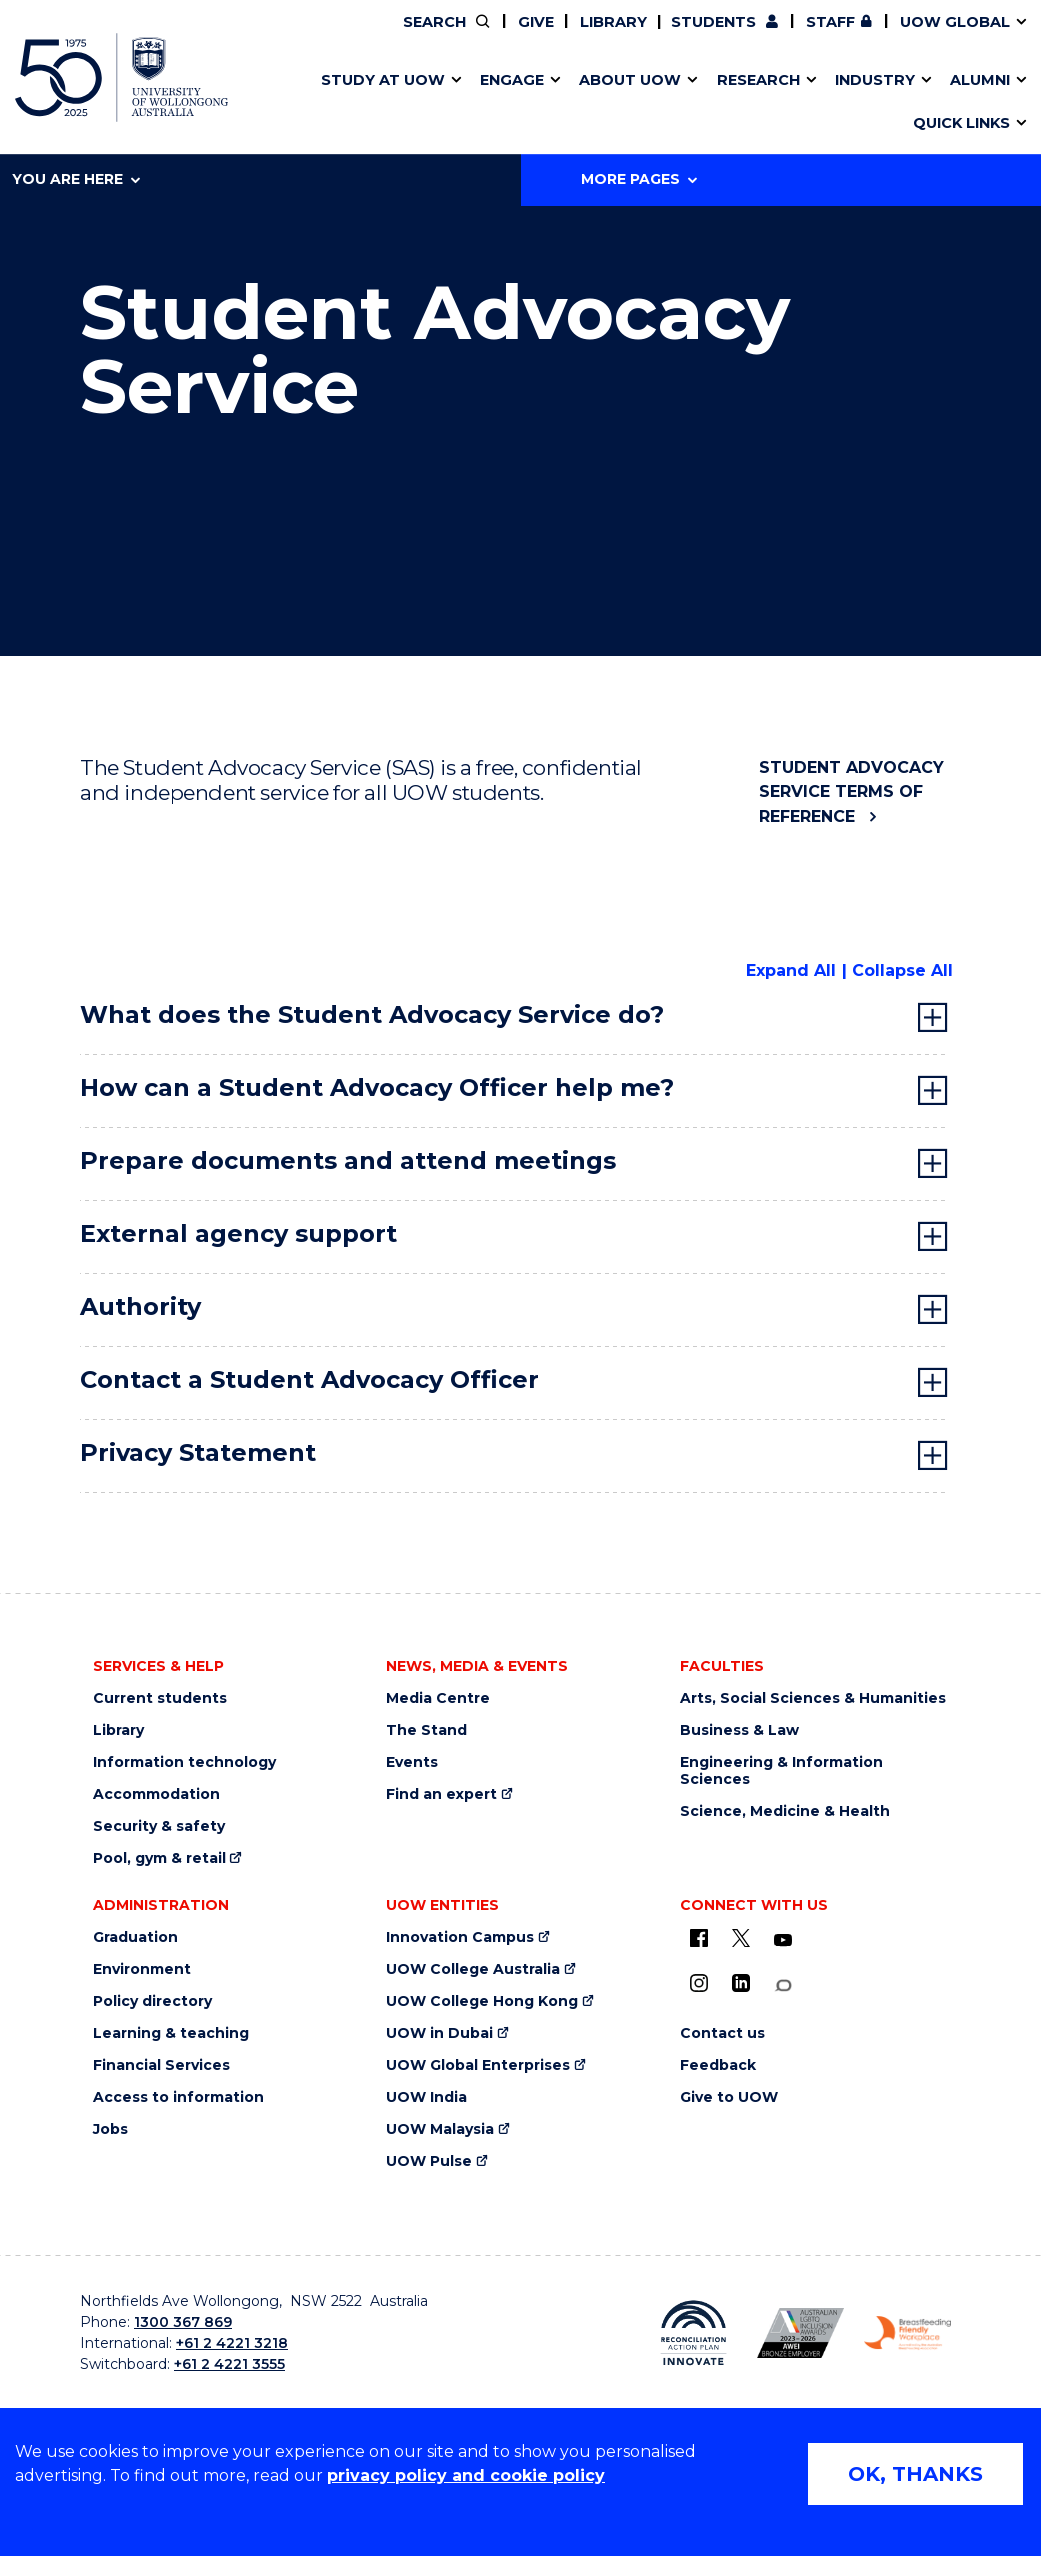 Image resolution: width=1041 pixels, height=2556 pixels. Describe the element at coordinates (699, 1983) in the screenshot. I see `[Instagram (external link)]` at that location.